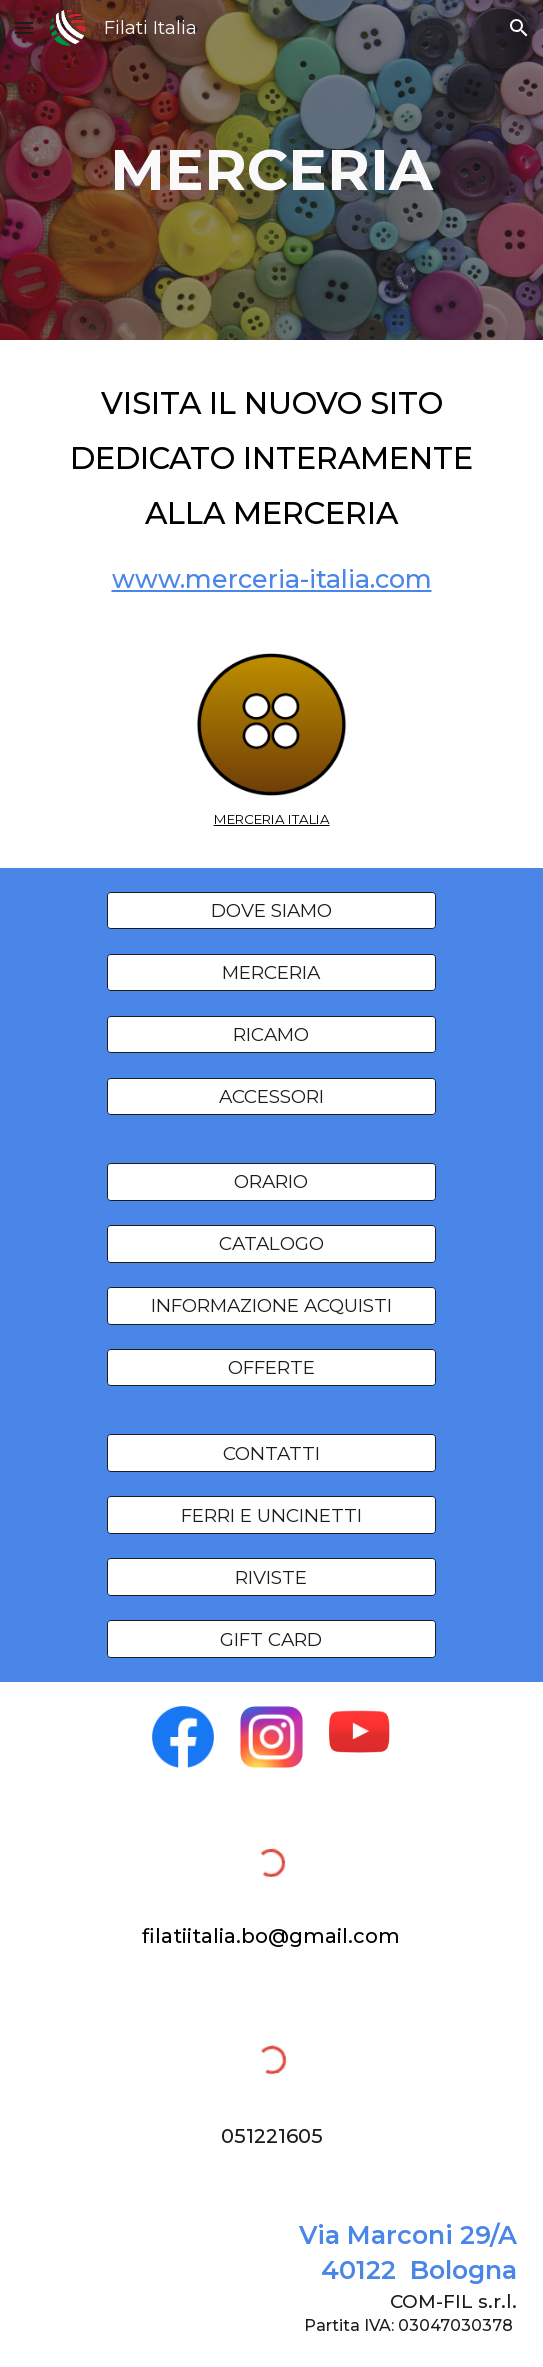 The height and width of the screenshot is (2367, 543). I want to click on [button], so click(24, 27).